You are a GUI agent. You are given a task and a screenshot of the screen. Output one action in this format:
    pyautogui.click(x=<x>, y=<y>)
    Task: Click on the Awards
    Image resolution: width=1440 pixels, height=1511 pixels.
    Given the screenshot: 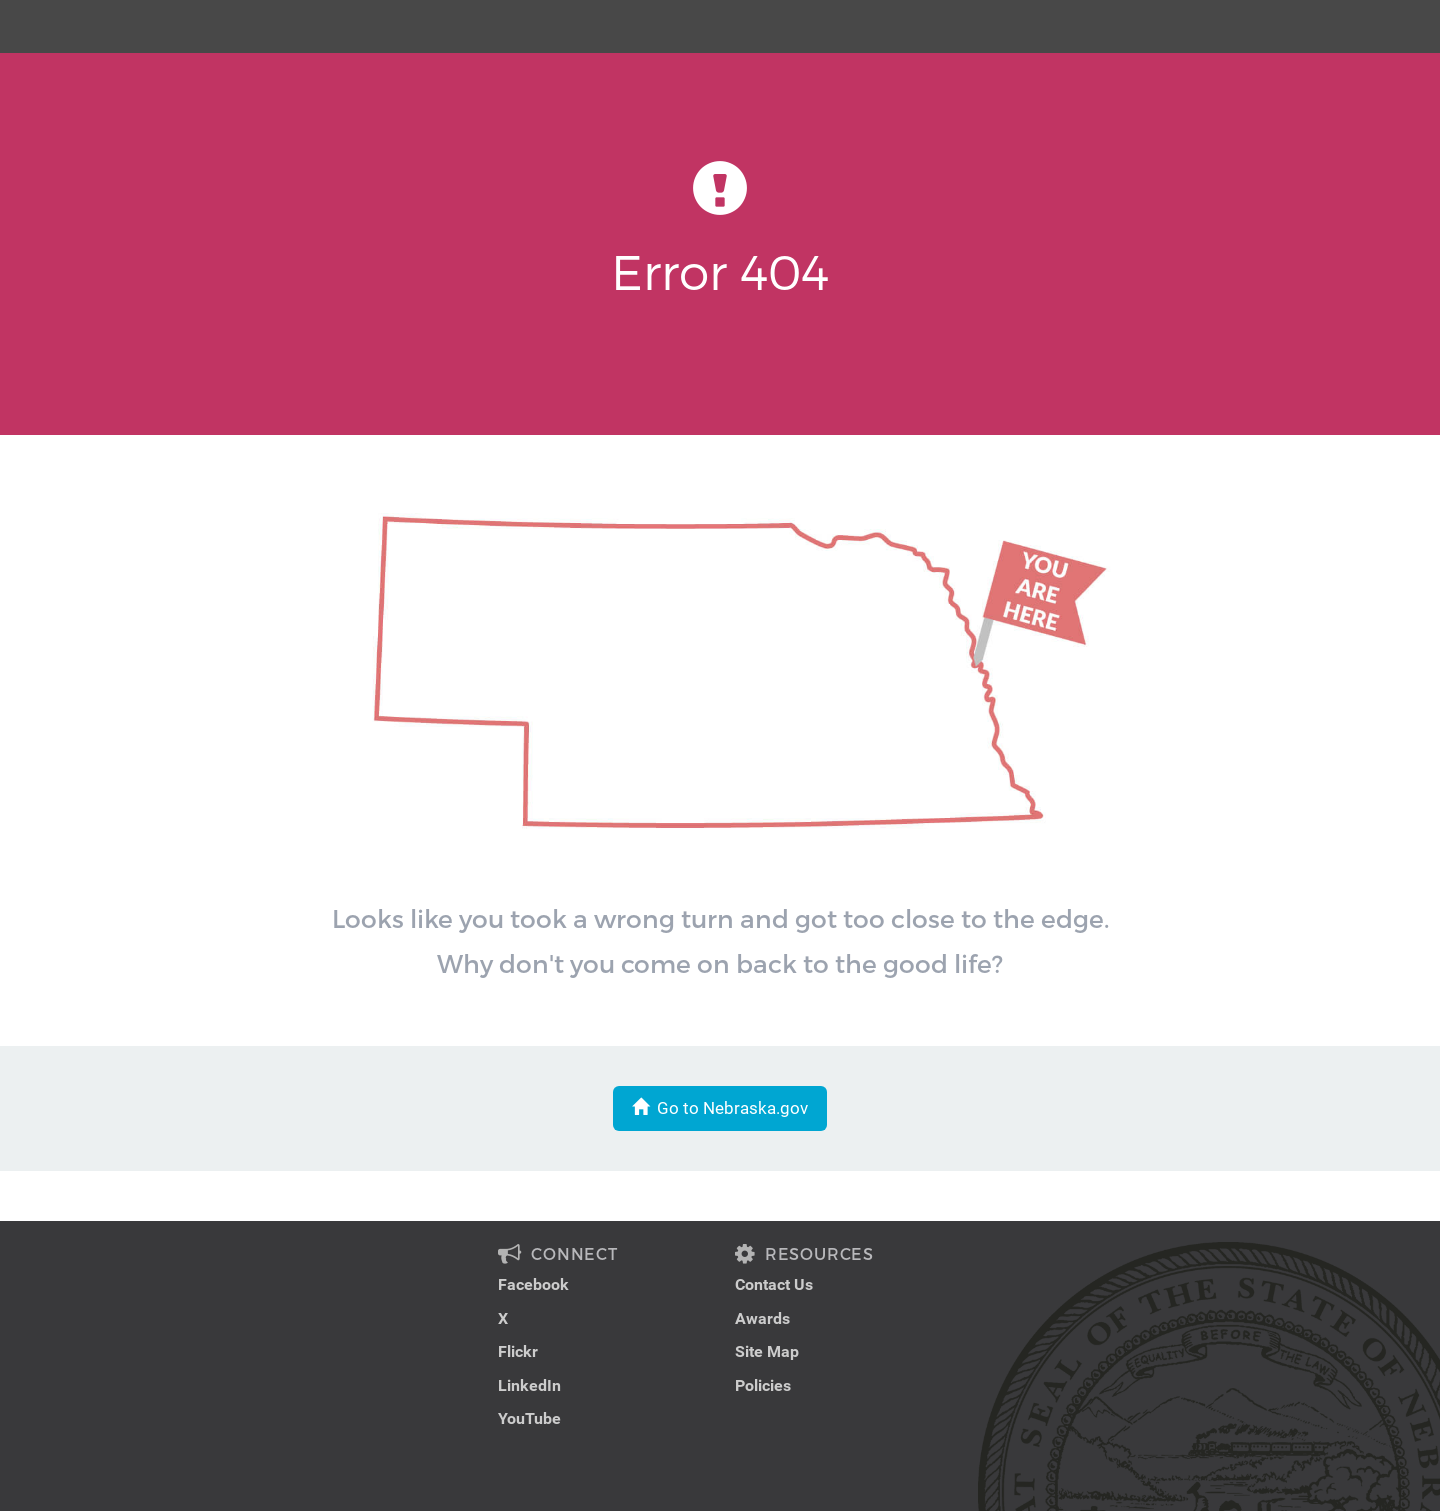 What is the action you would take?
    pyautogui.click(x=762, y=1318)
    